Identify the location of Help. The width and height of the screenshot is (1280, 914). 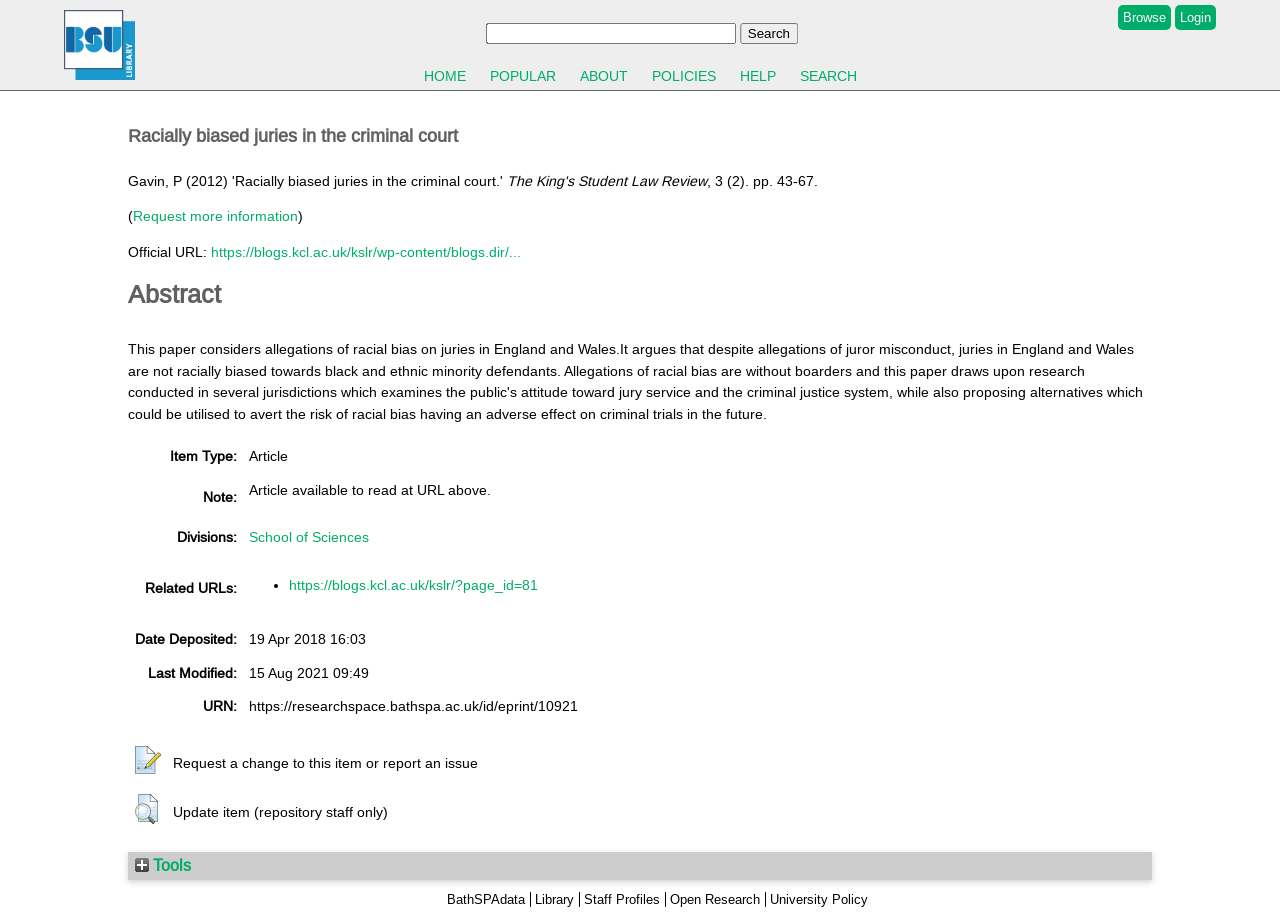
(758, 76).